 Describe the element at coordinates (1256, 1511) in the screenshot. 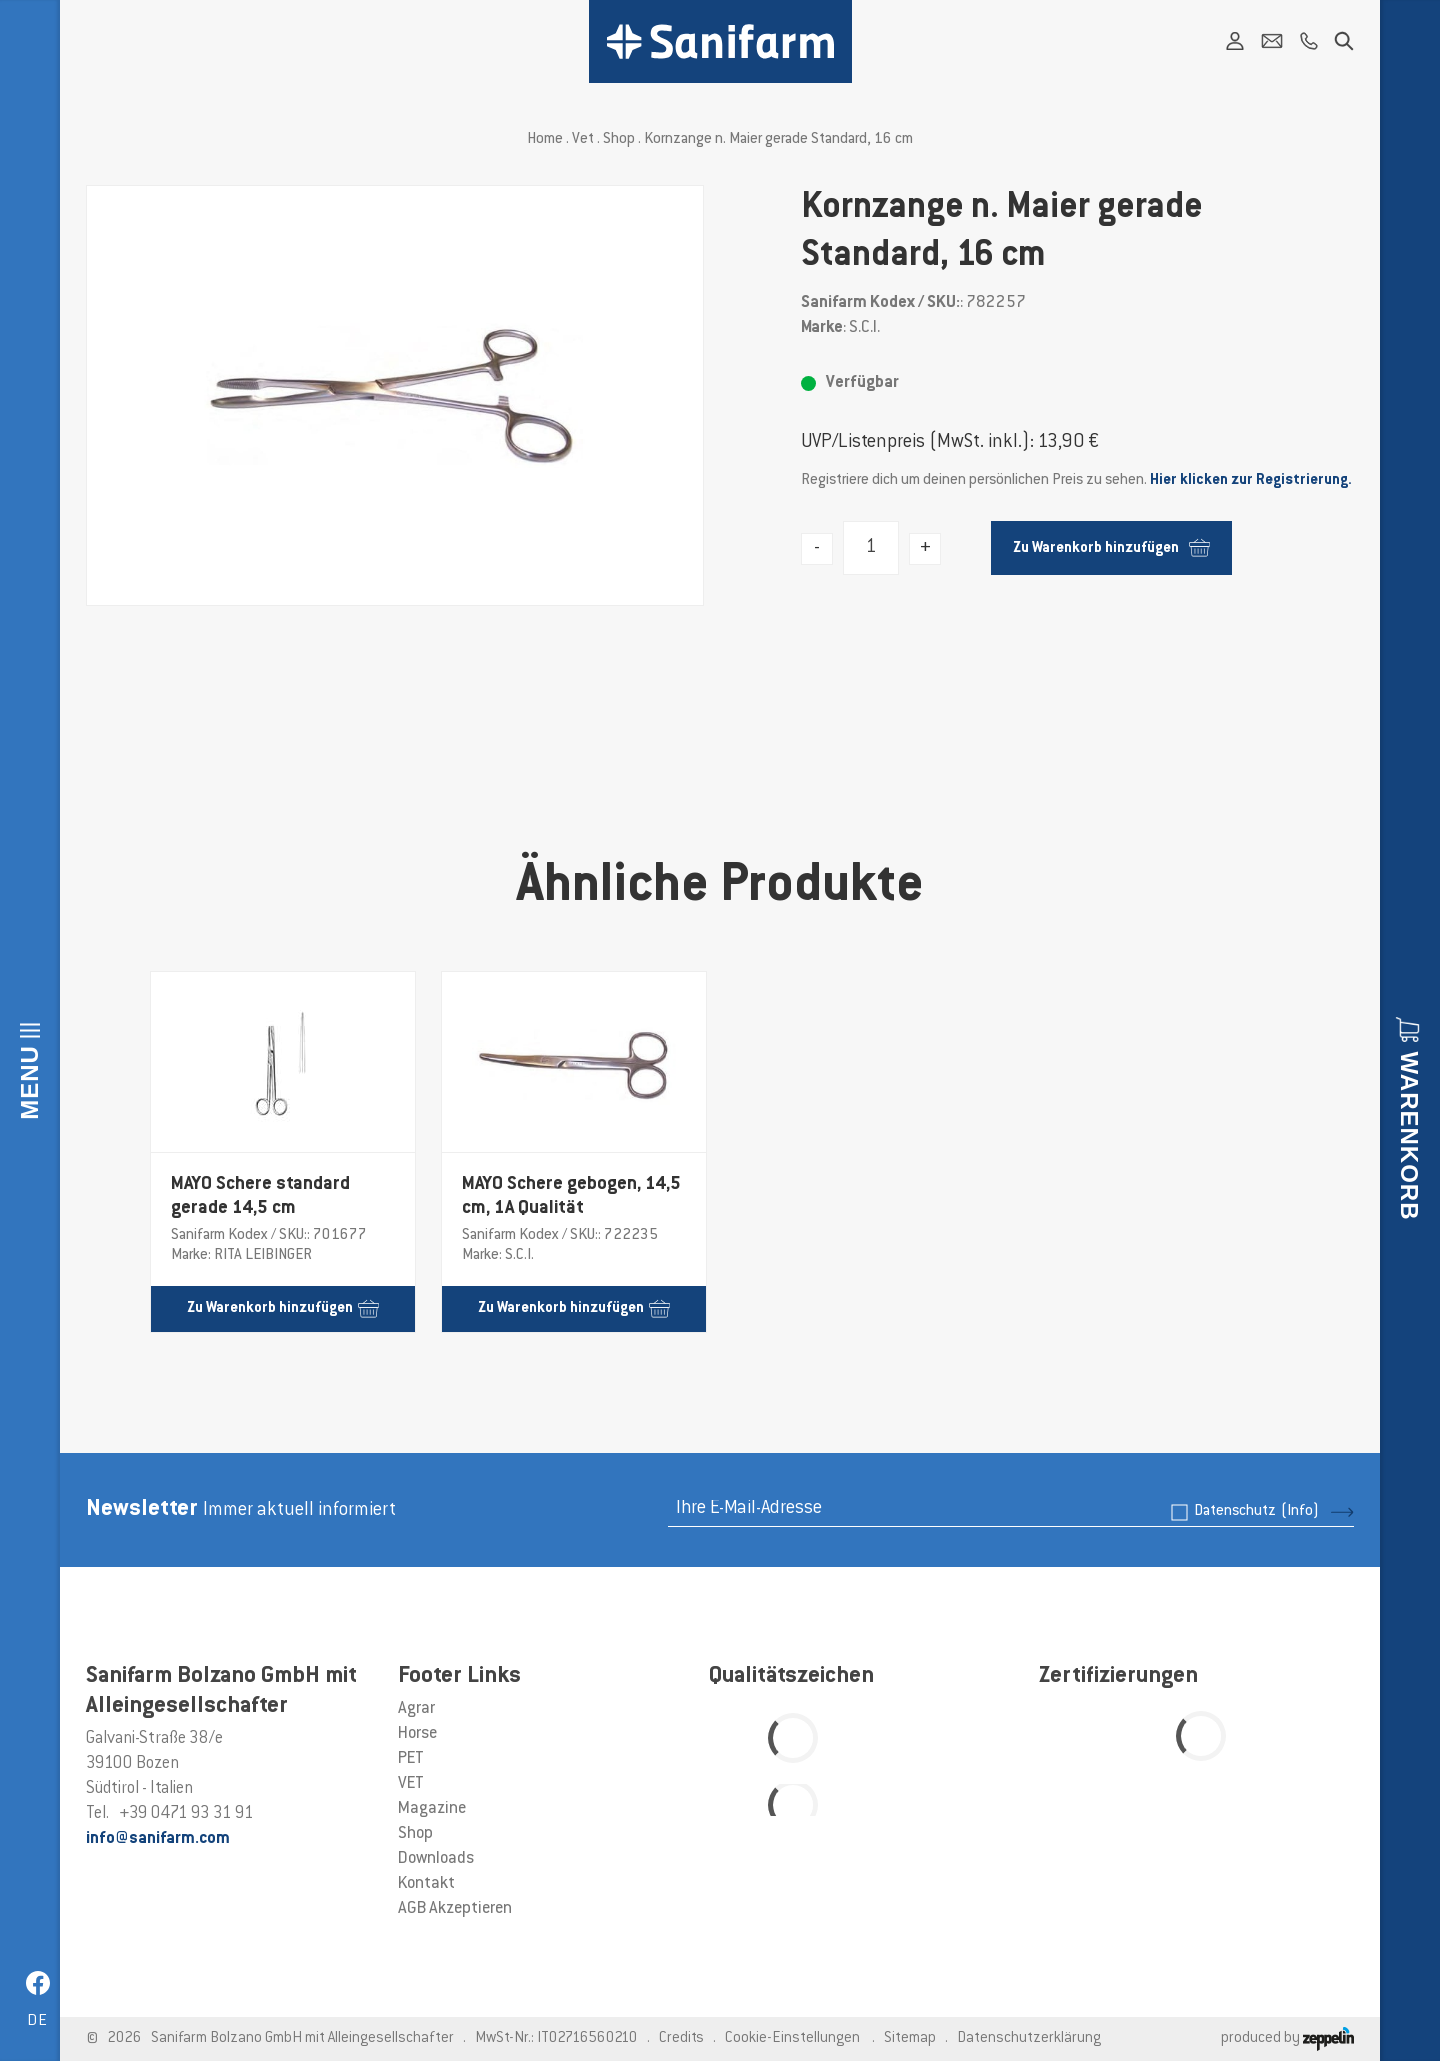

I see `Datenschutz` at that location.